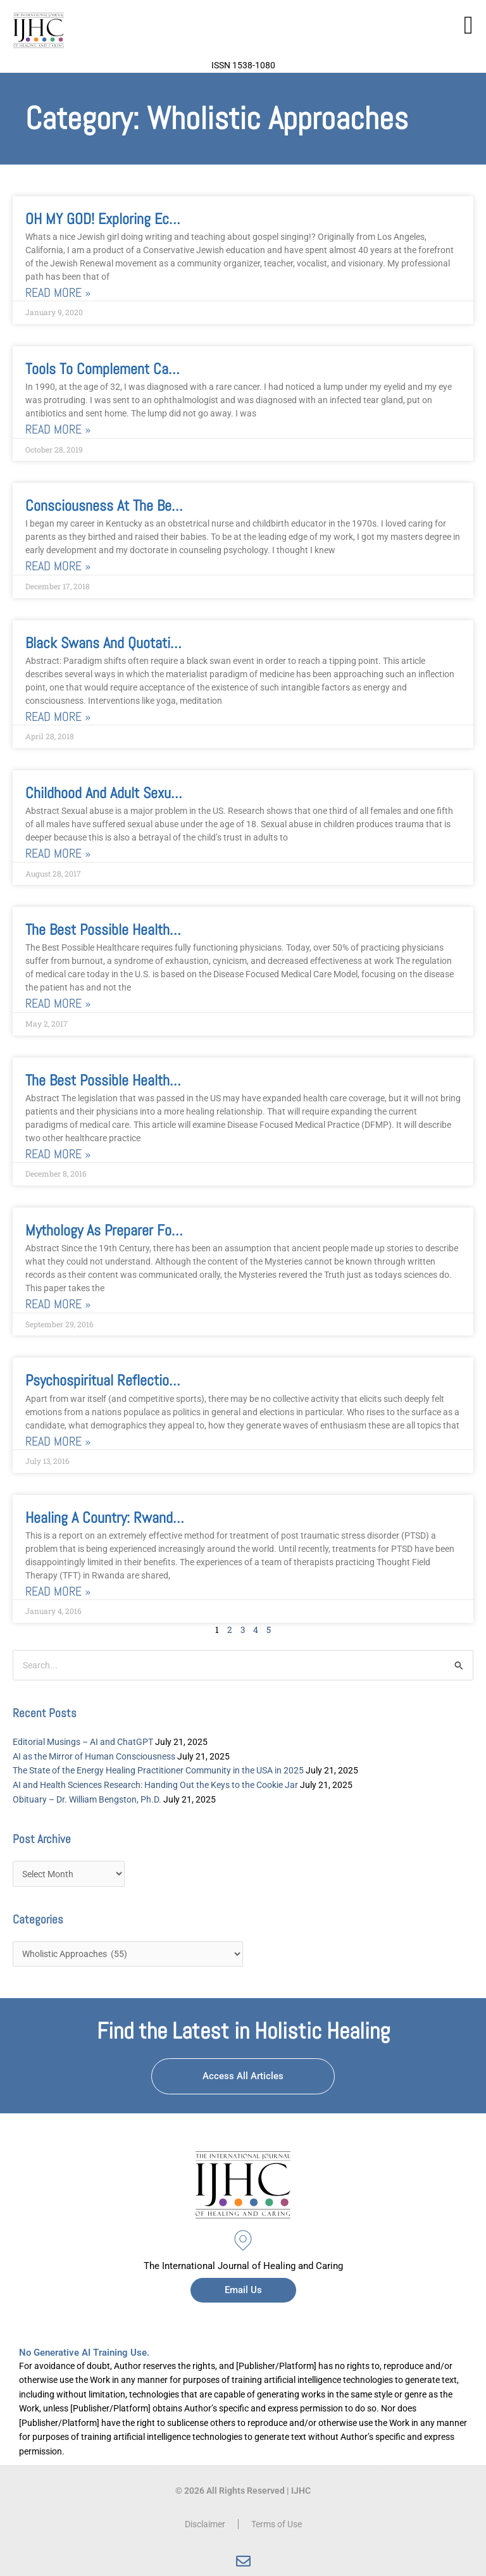 This screenshot has height=2576, width=486. I want to click on Editorial Musings – AI and ChatGPT, so click(83, 1742).